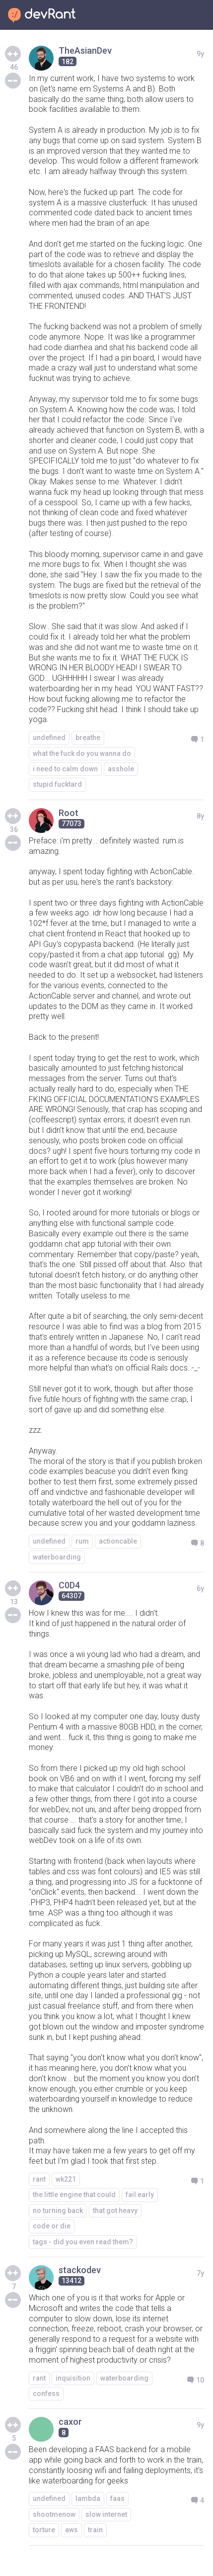 This screenshot has width=213, height=2576. Describe the element at coordinates (83, 2242) in the screenshot. I see `tags - did you even read them?` at that location.